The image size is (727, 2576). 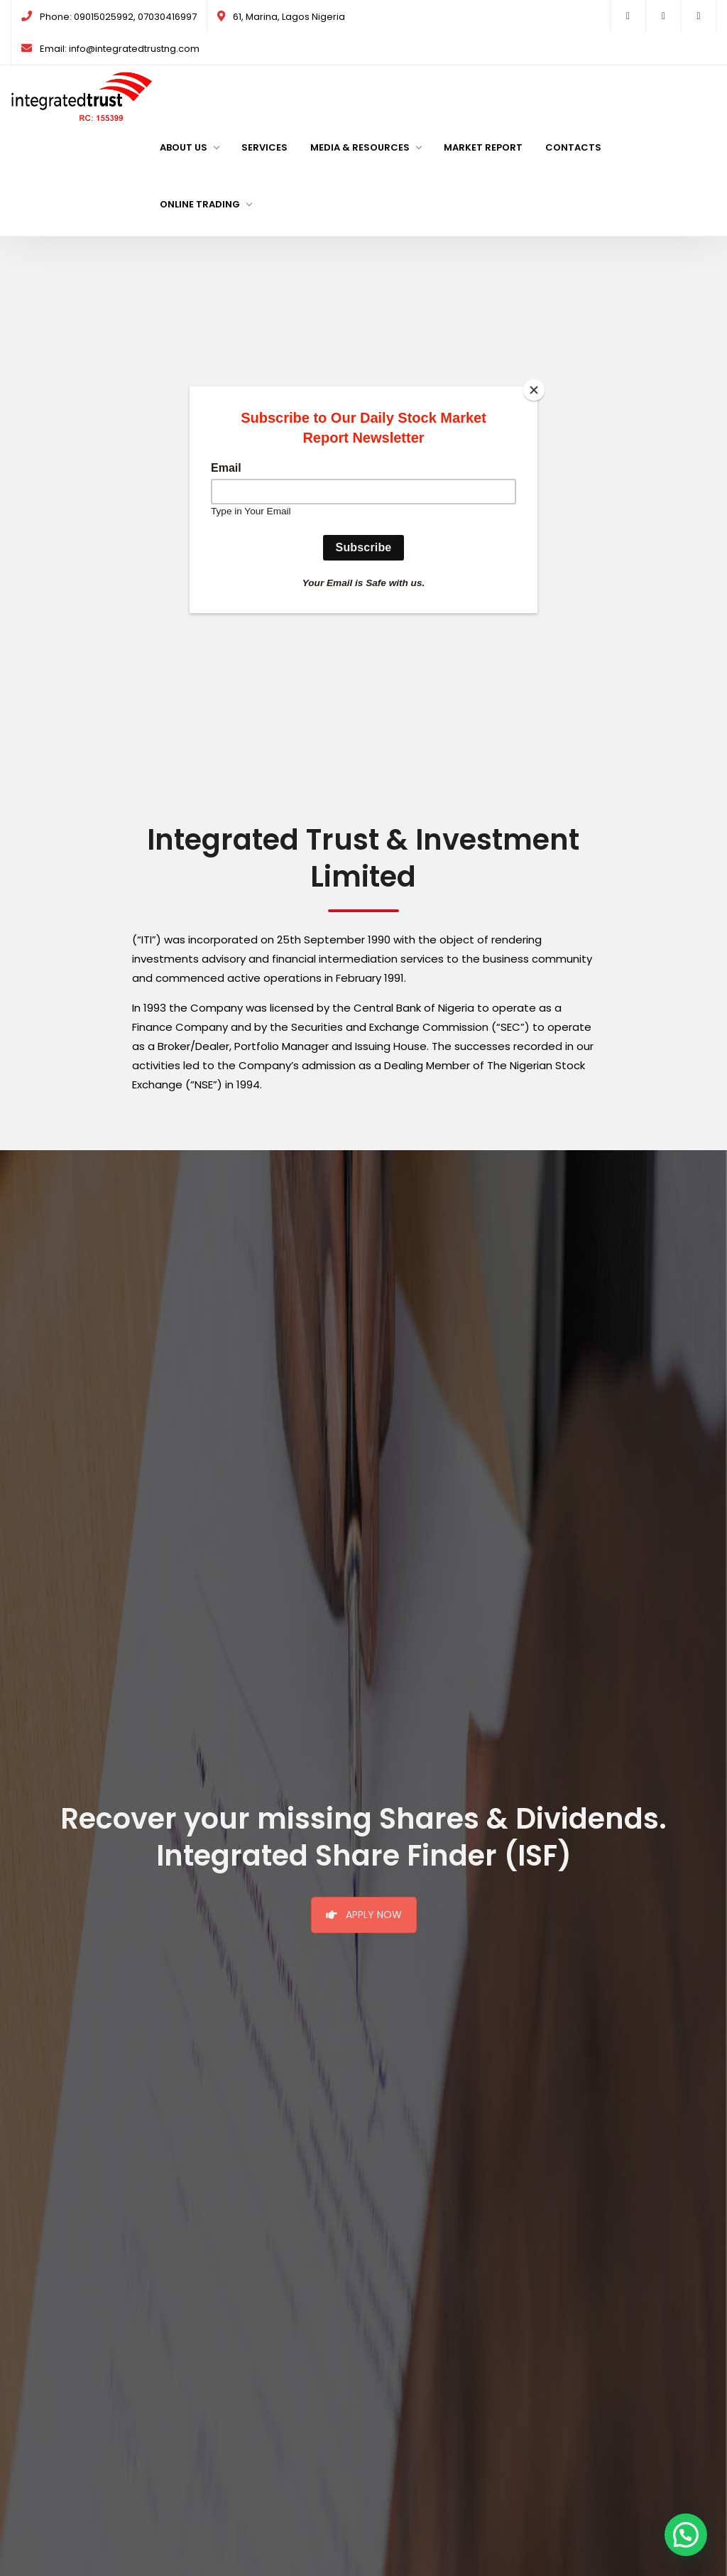 I want to click on Contacts, so click(x=573, y=147).